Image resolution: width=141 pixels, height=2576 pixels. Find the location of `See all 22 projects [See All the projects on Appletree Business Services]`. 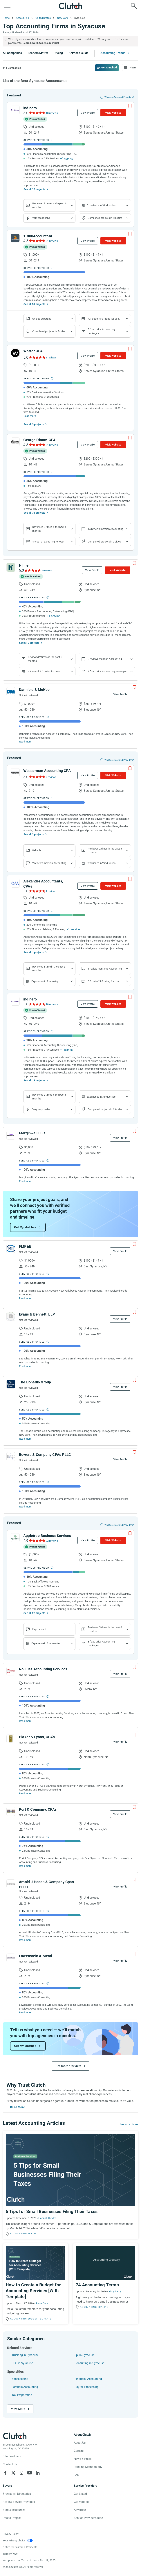

See all 22 projects [See All the projects on Appletree Business Services] is located at coordinates (34, 1613).